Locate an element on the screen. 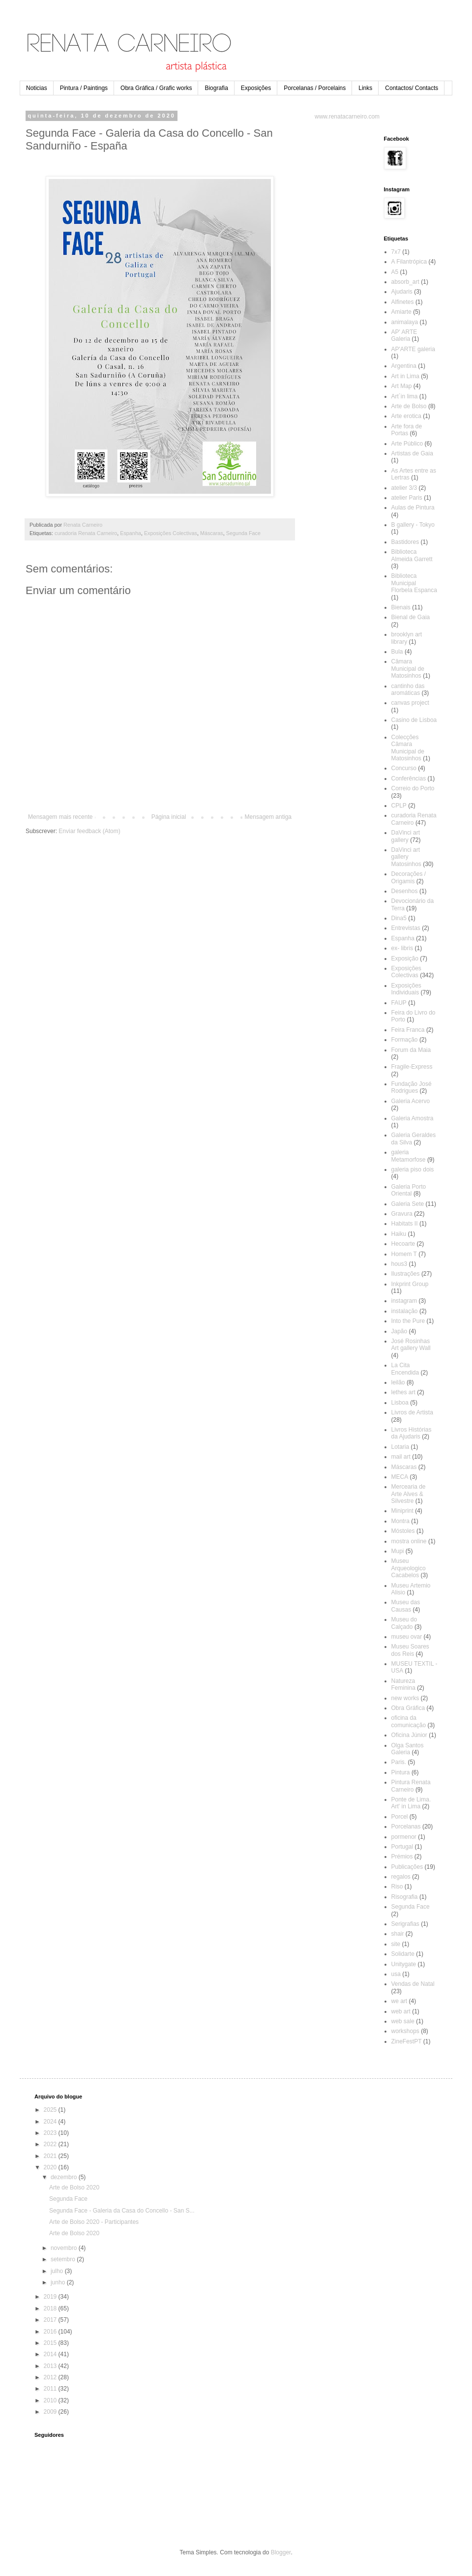 This screenshot has height=2576, width=472. Arte de Bolso 2020 is located at coordinates (74, 2187).